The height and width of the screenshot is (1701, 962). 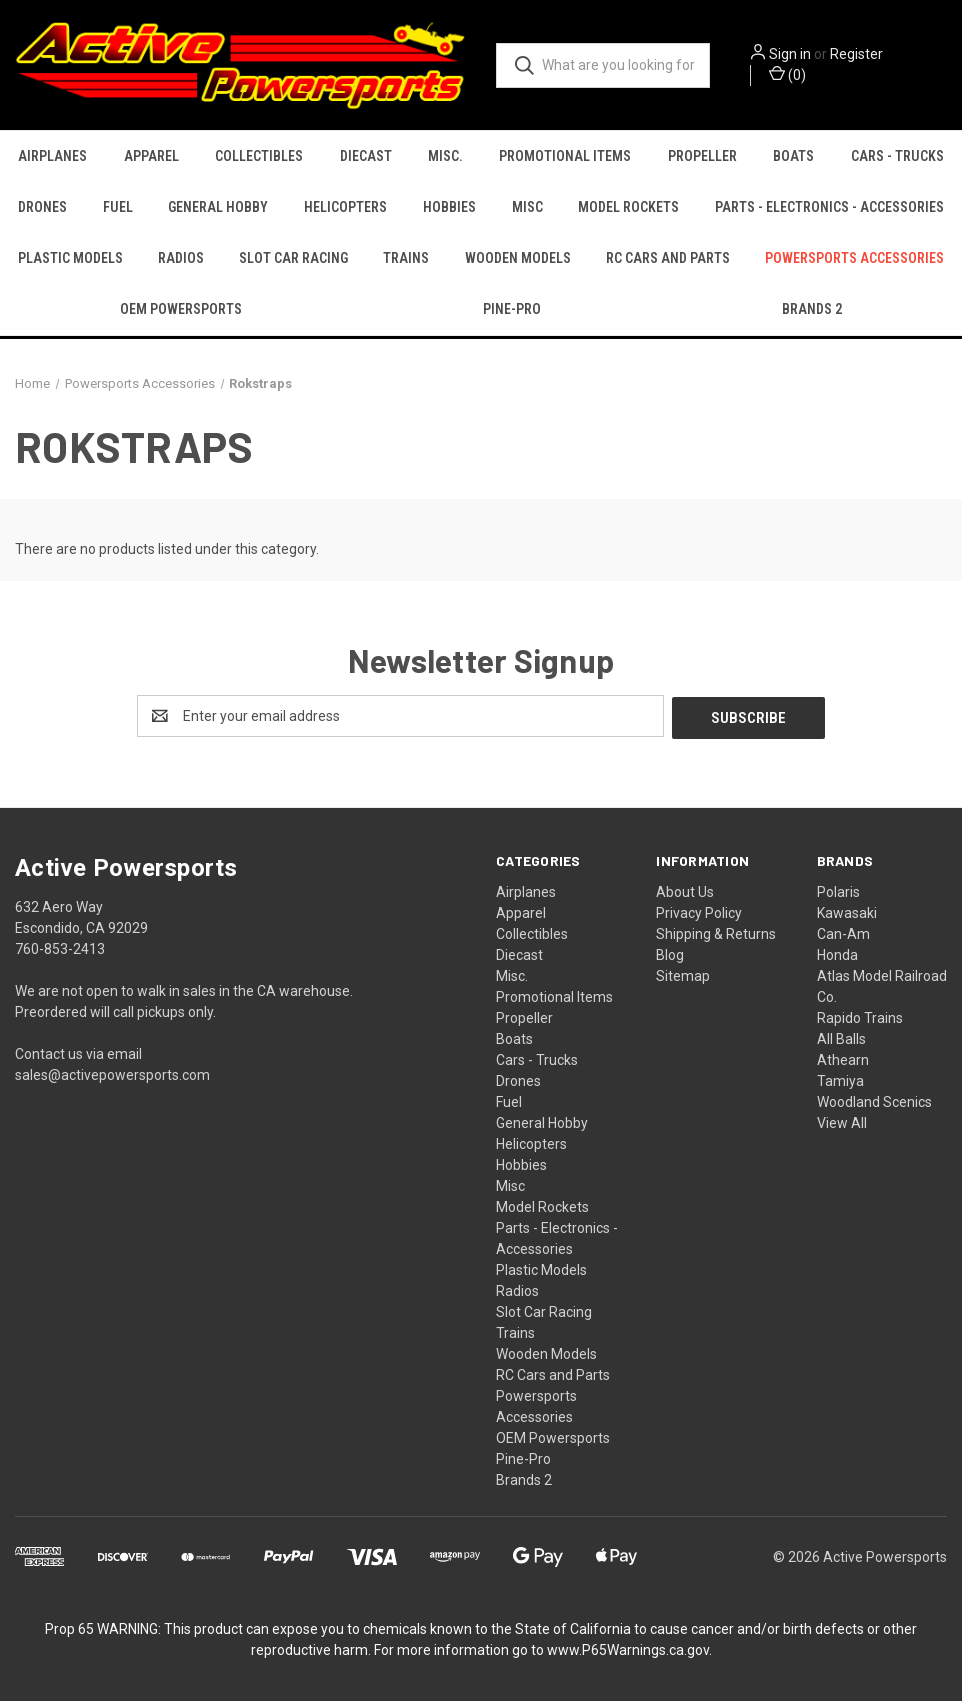 I want to click on About Us, so click(x=685, y=890).